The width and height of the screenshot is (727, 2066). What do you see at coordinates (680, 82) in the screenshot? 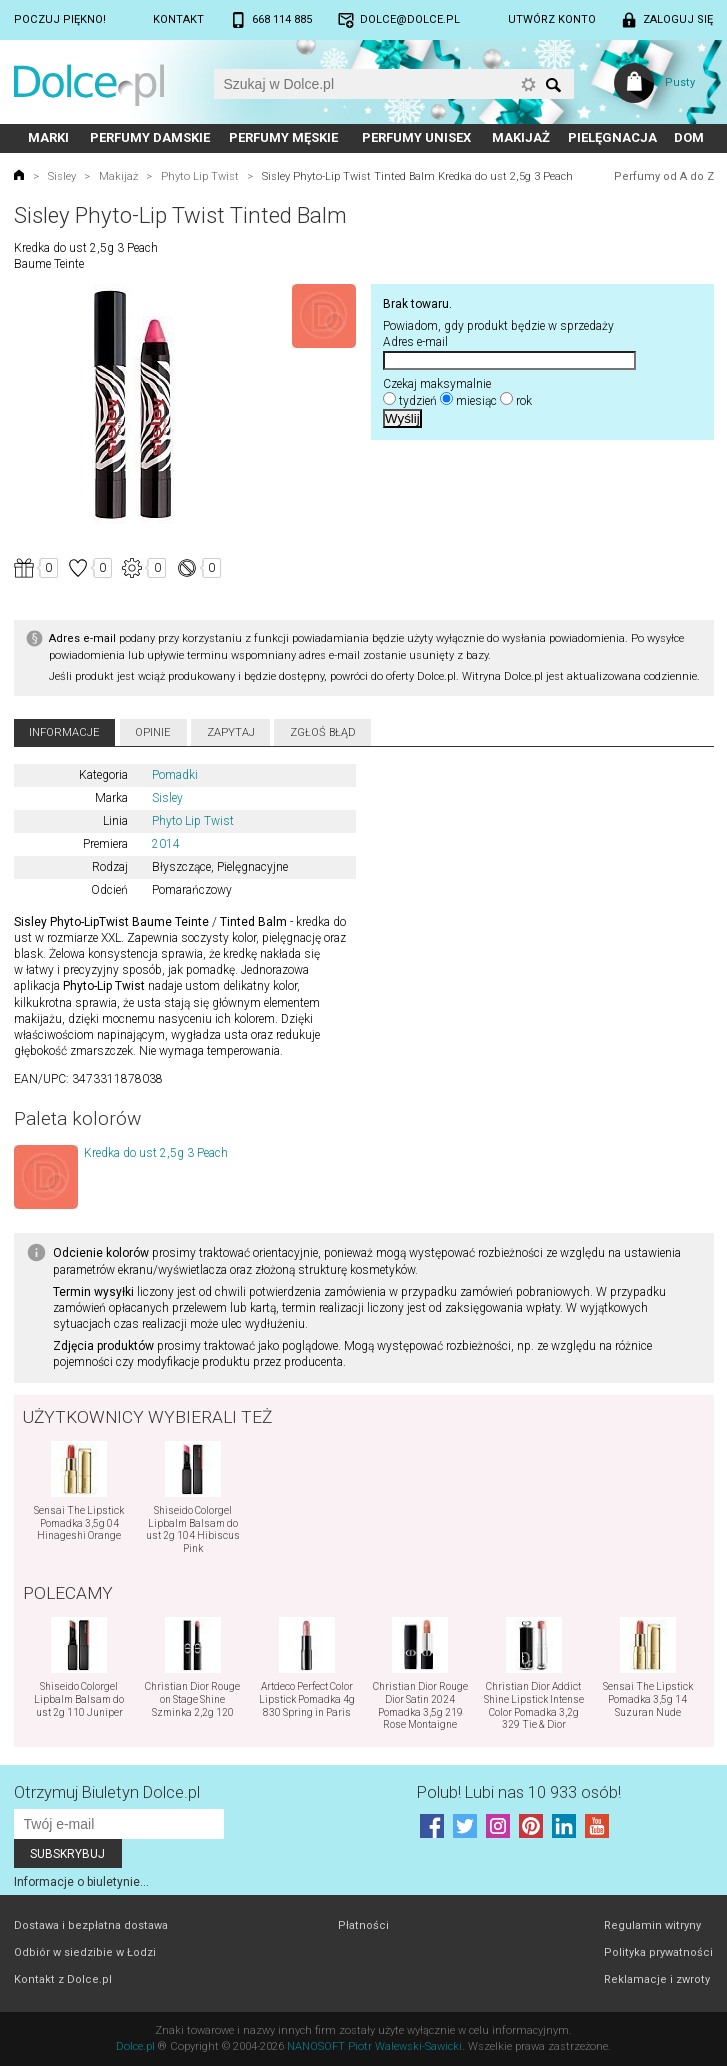
I see `Pusty` at bounding box center [680, 82].